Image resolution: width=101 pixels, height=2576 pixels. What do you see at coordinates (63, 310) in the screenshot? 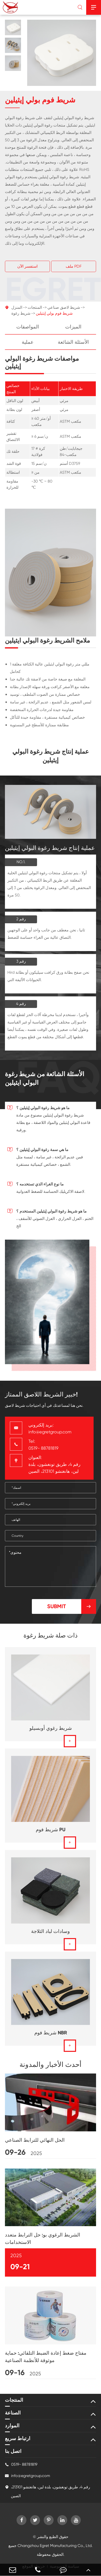
I see `شريط لاصق صناعي` at bounding box center [63, 310].